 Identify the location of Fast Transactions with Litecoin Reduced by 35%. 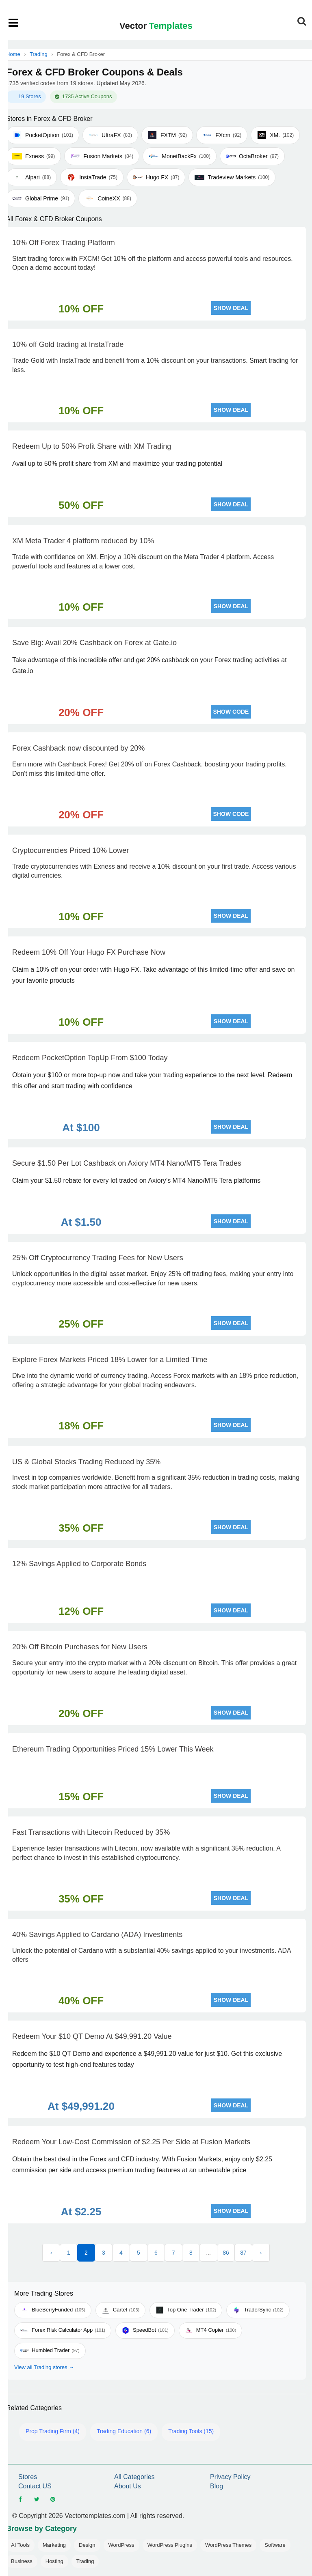
(91, 1832).